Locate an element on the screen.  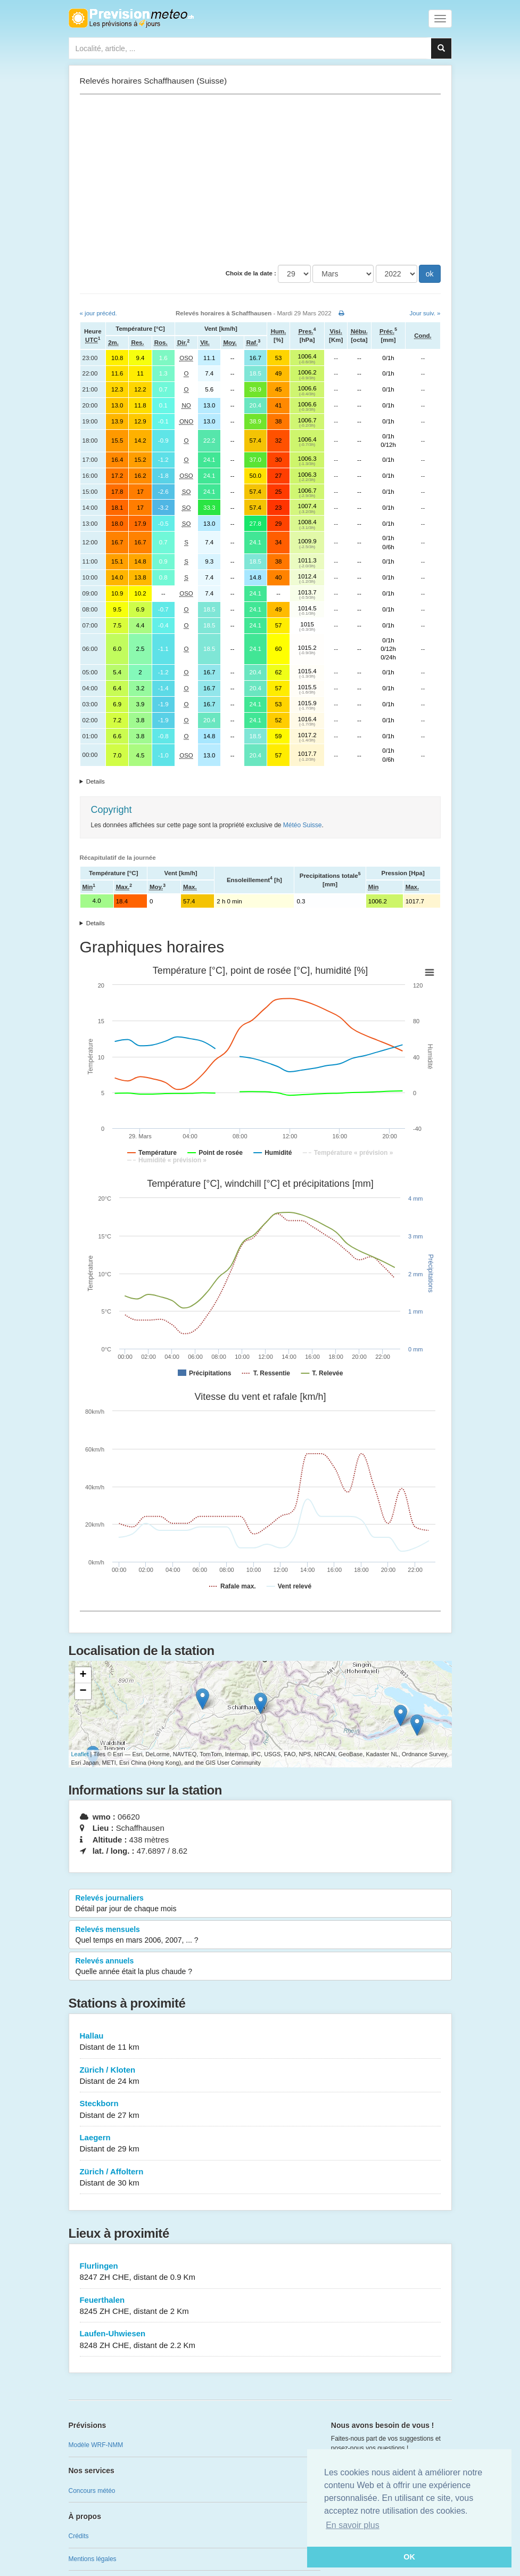
Zürich / Kloten is located at coordinates (260, 2076).